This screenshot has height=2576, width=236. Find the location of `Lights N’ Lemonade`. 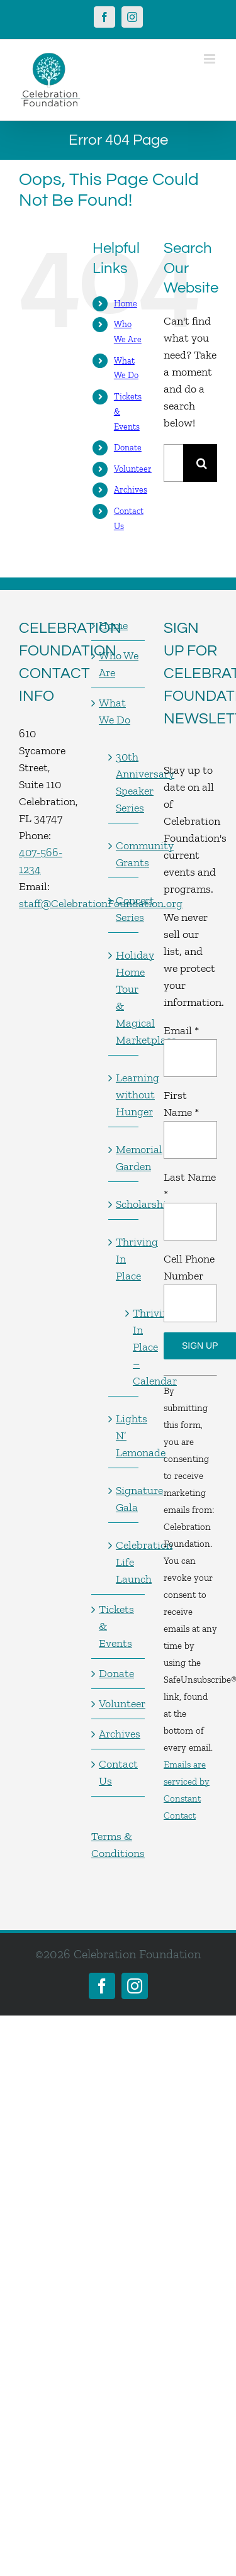

Lights N’ Lemonade is located at coordinates (124, 1435).